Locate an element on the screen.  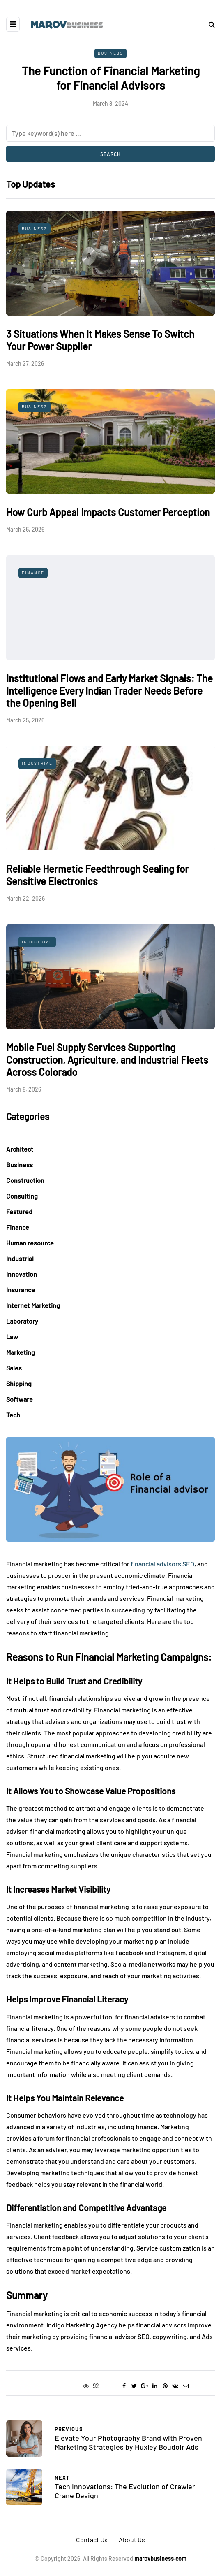
Reliable Hermetic Feedthrough Sealing for Sensitive Electronics is located at coordinates (97, 875).